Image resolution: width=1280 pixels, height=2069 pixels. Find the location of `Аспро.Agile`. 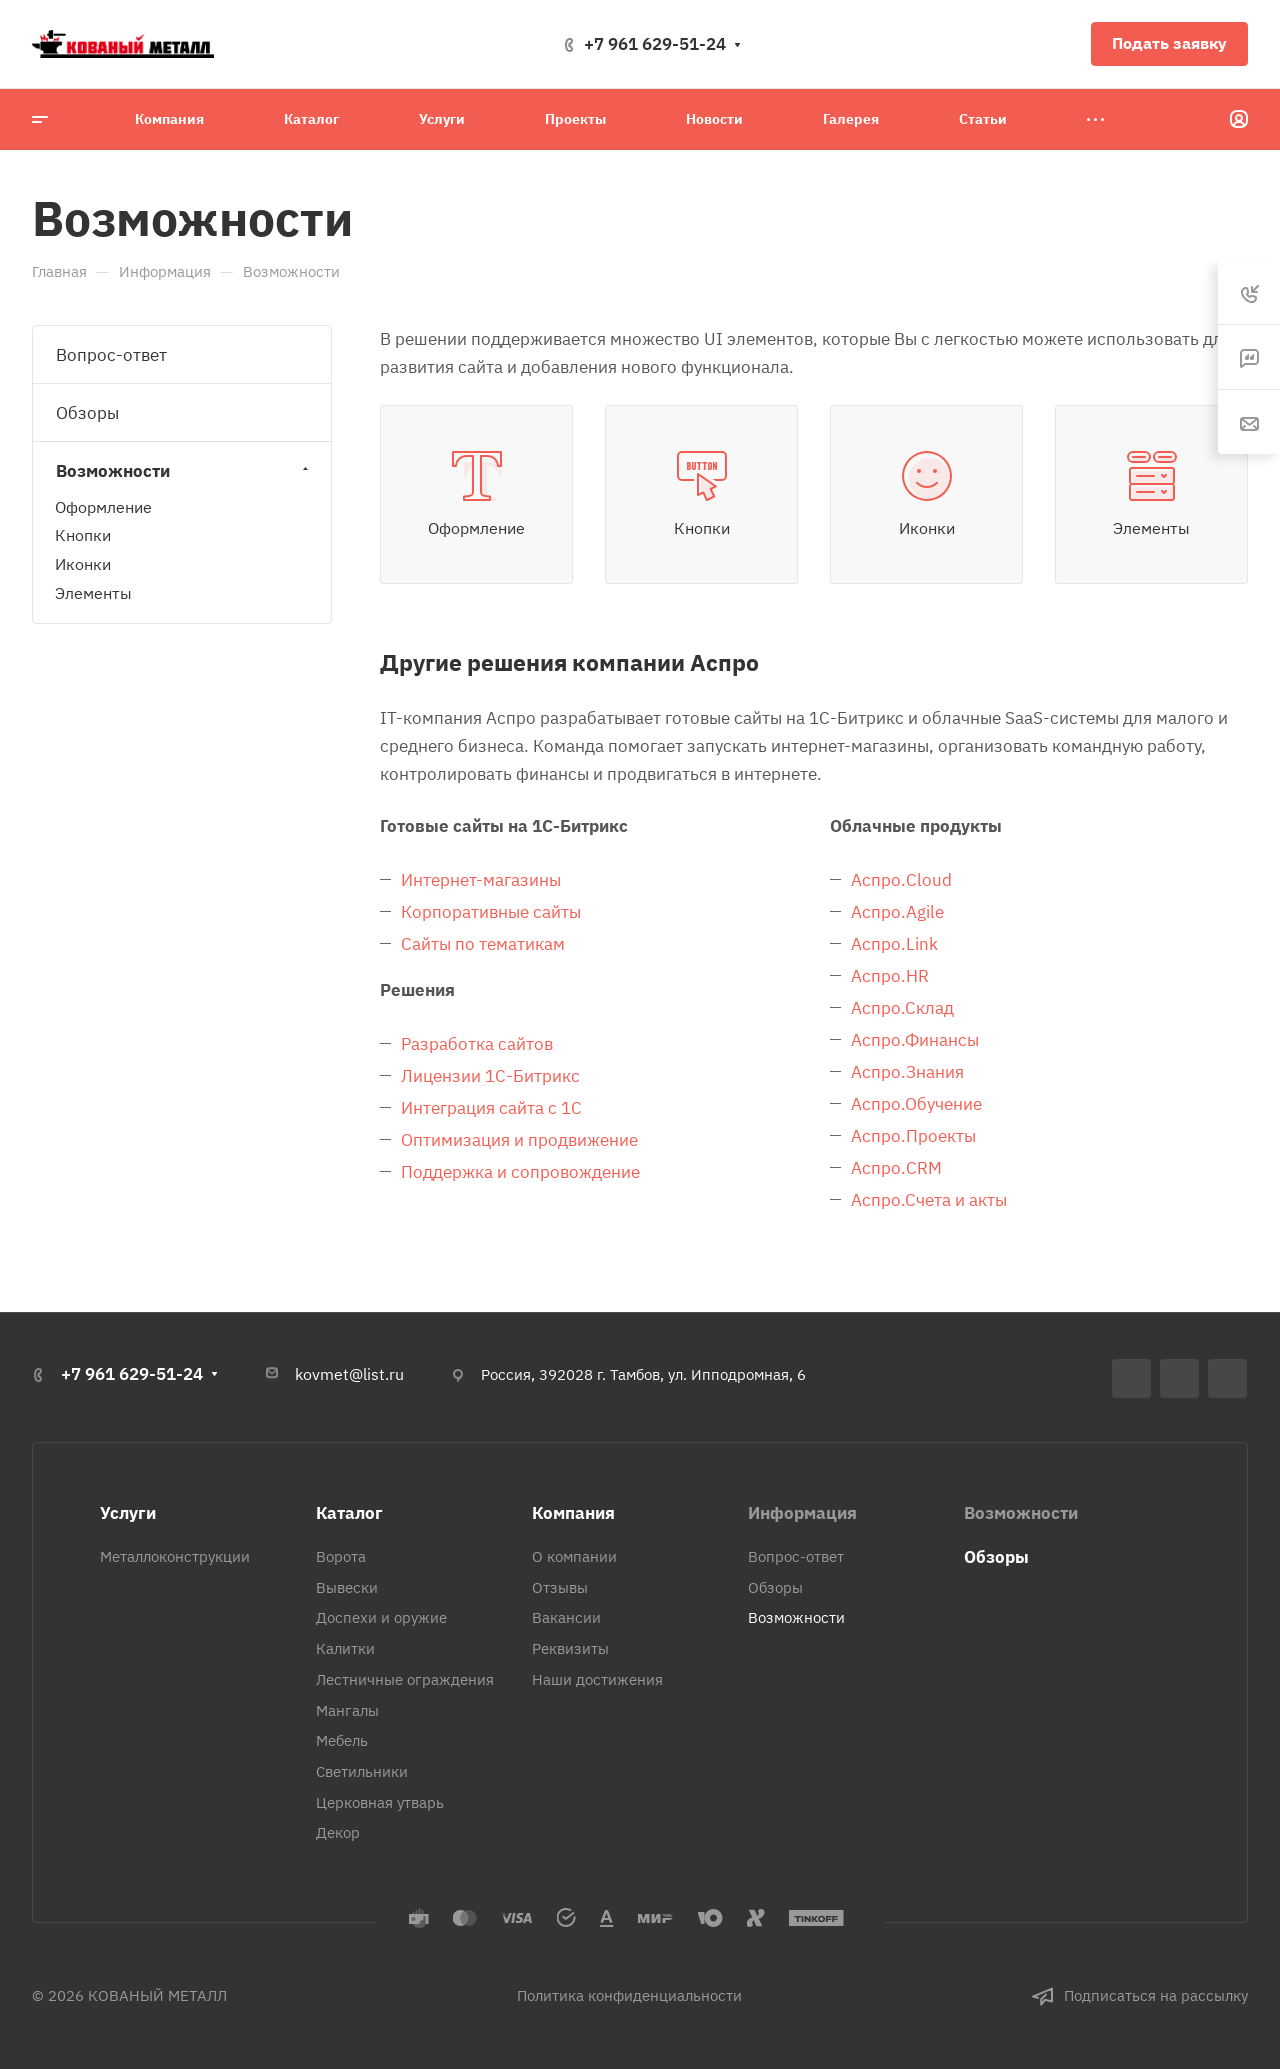

Аспро.Agile is located at coordinates (897, 912).